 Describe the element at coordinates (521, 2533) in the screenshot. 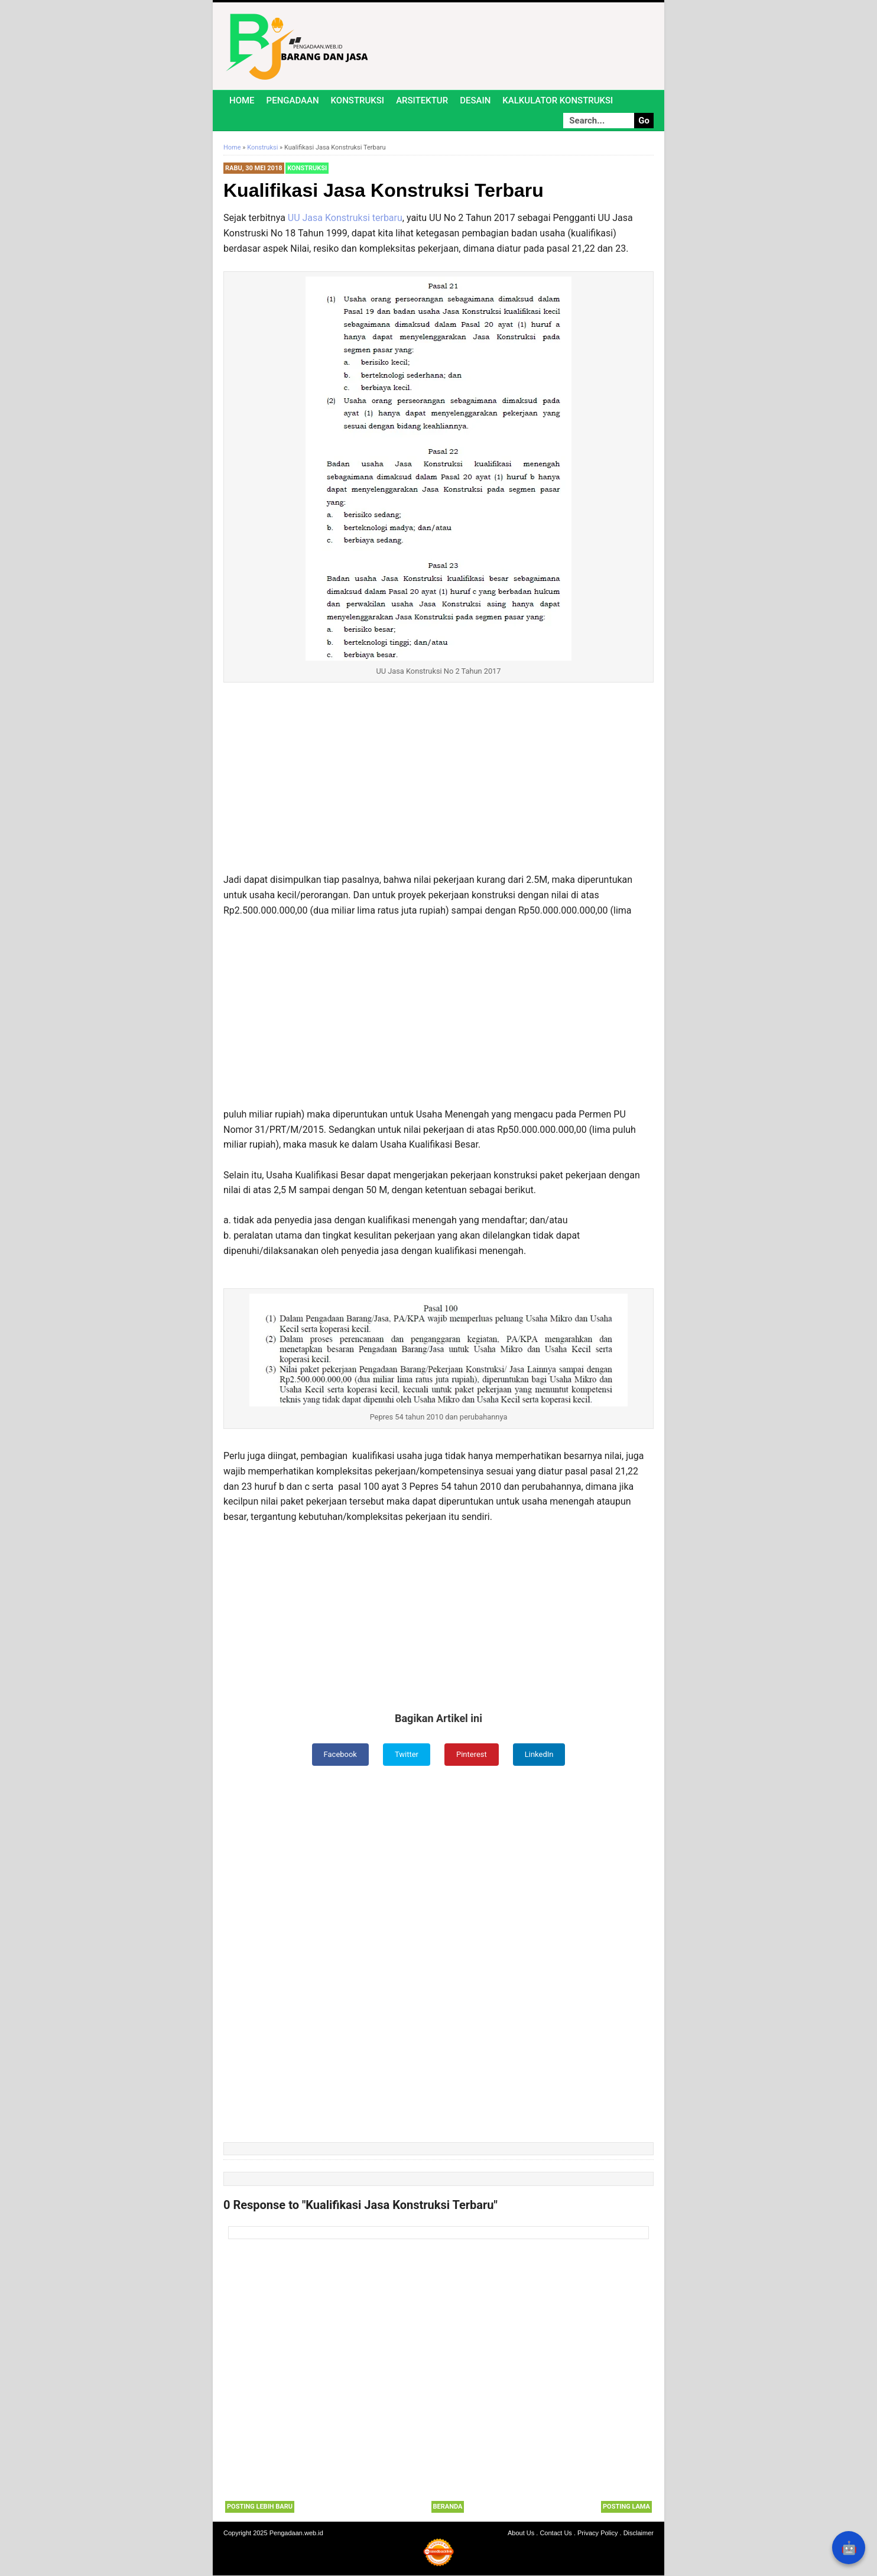

I see `About Us` at that location.